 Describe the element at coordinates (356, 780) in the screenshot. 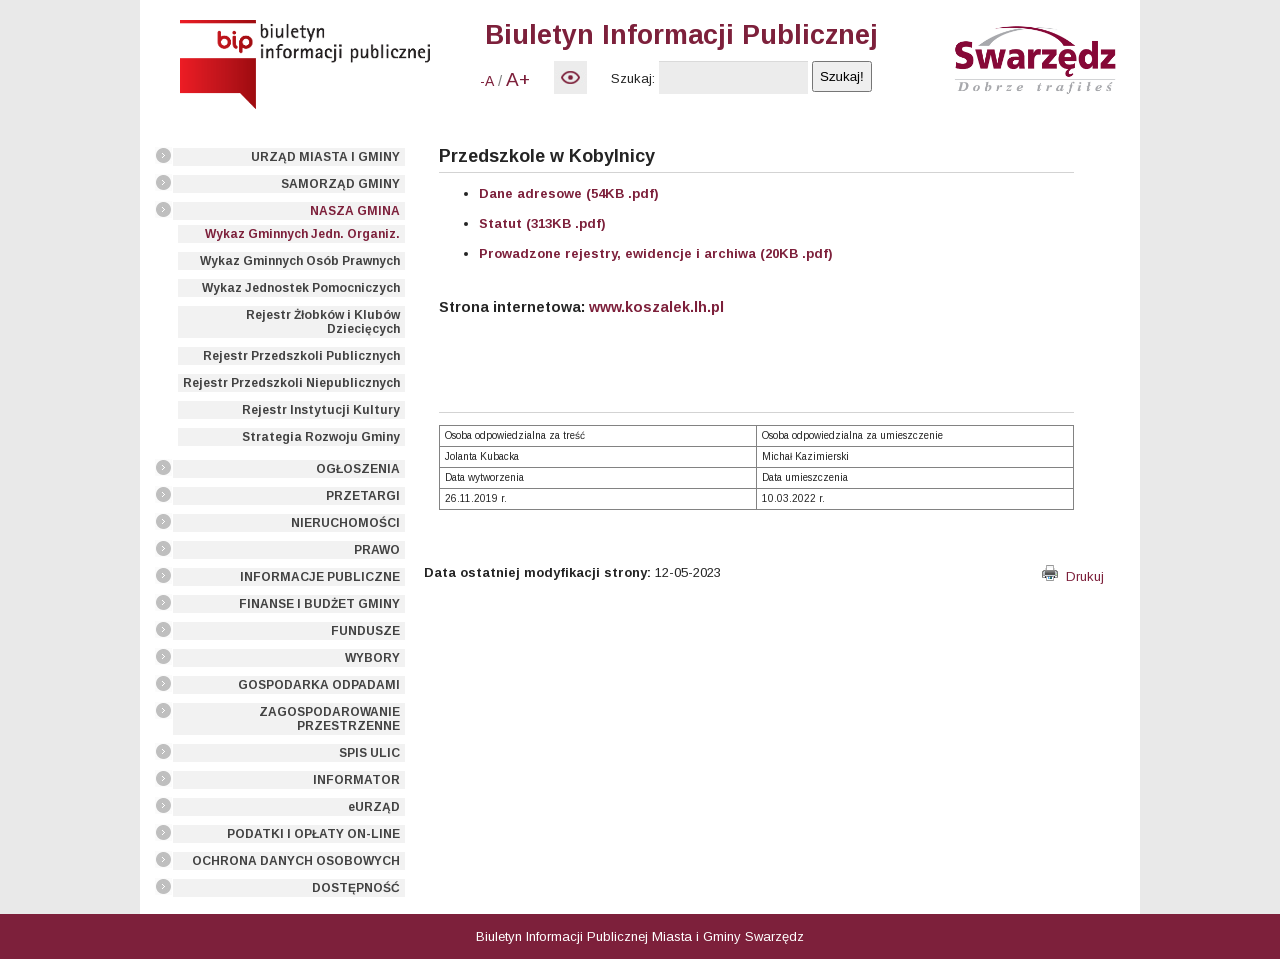

I see `INFORMATOR` at that location.